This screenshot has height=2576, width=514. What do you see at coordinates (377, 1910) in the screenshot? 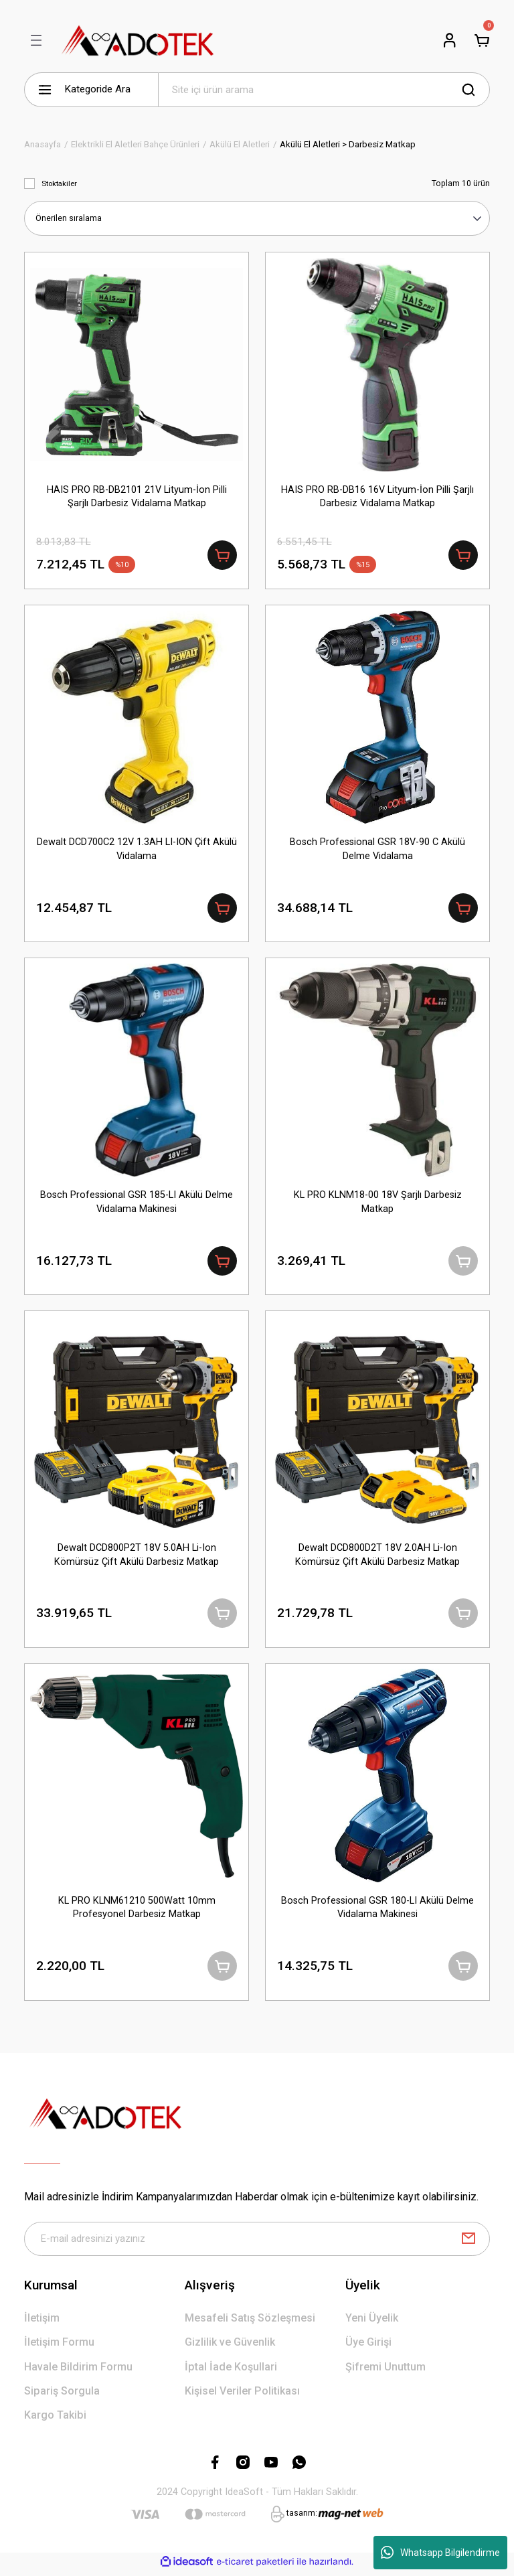
I see `Bosch Professional GSR 180-LI Akülü Delme Vidalama Makinesi` at bounding box center [377, 1910].